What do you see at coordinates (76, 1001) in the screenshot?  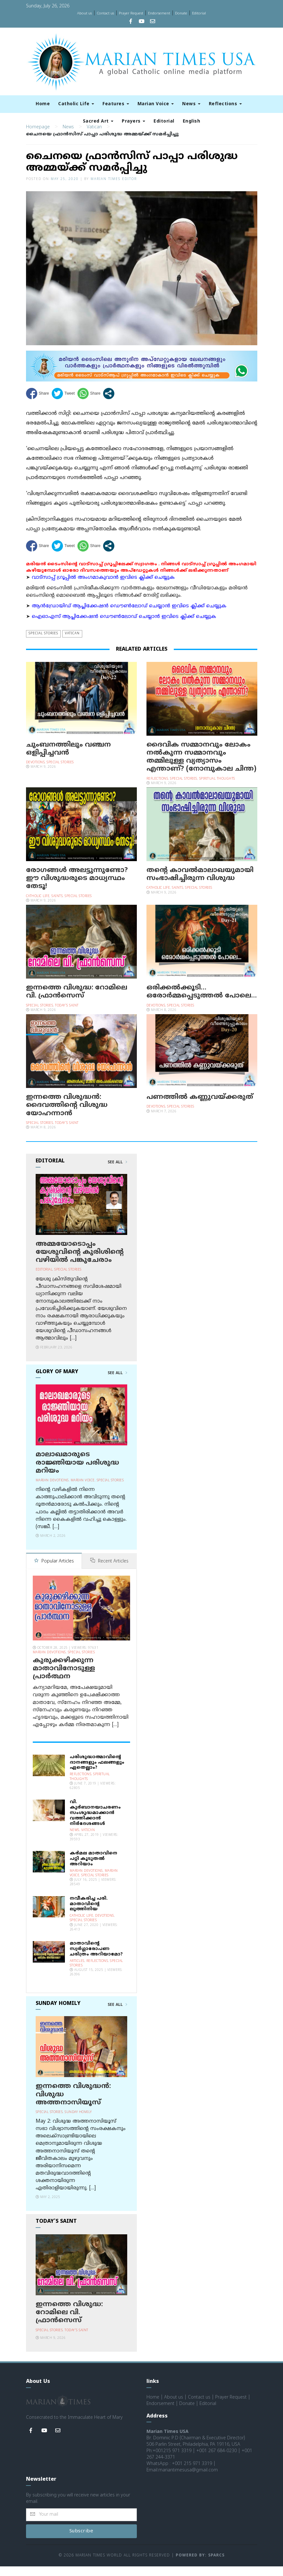 I see `ഇന്നത്തെ വിശുദ്ധ: റോമിലെ വി. ഫ്രാന്‍സെസ്` at bounding box center [76, 1001].